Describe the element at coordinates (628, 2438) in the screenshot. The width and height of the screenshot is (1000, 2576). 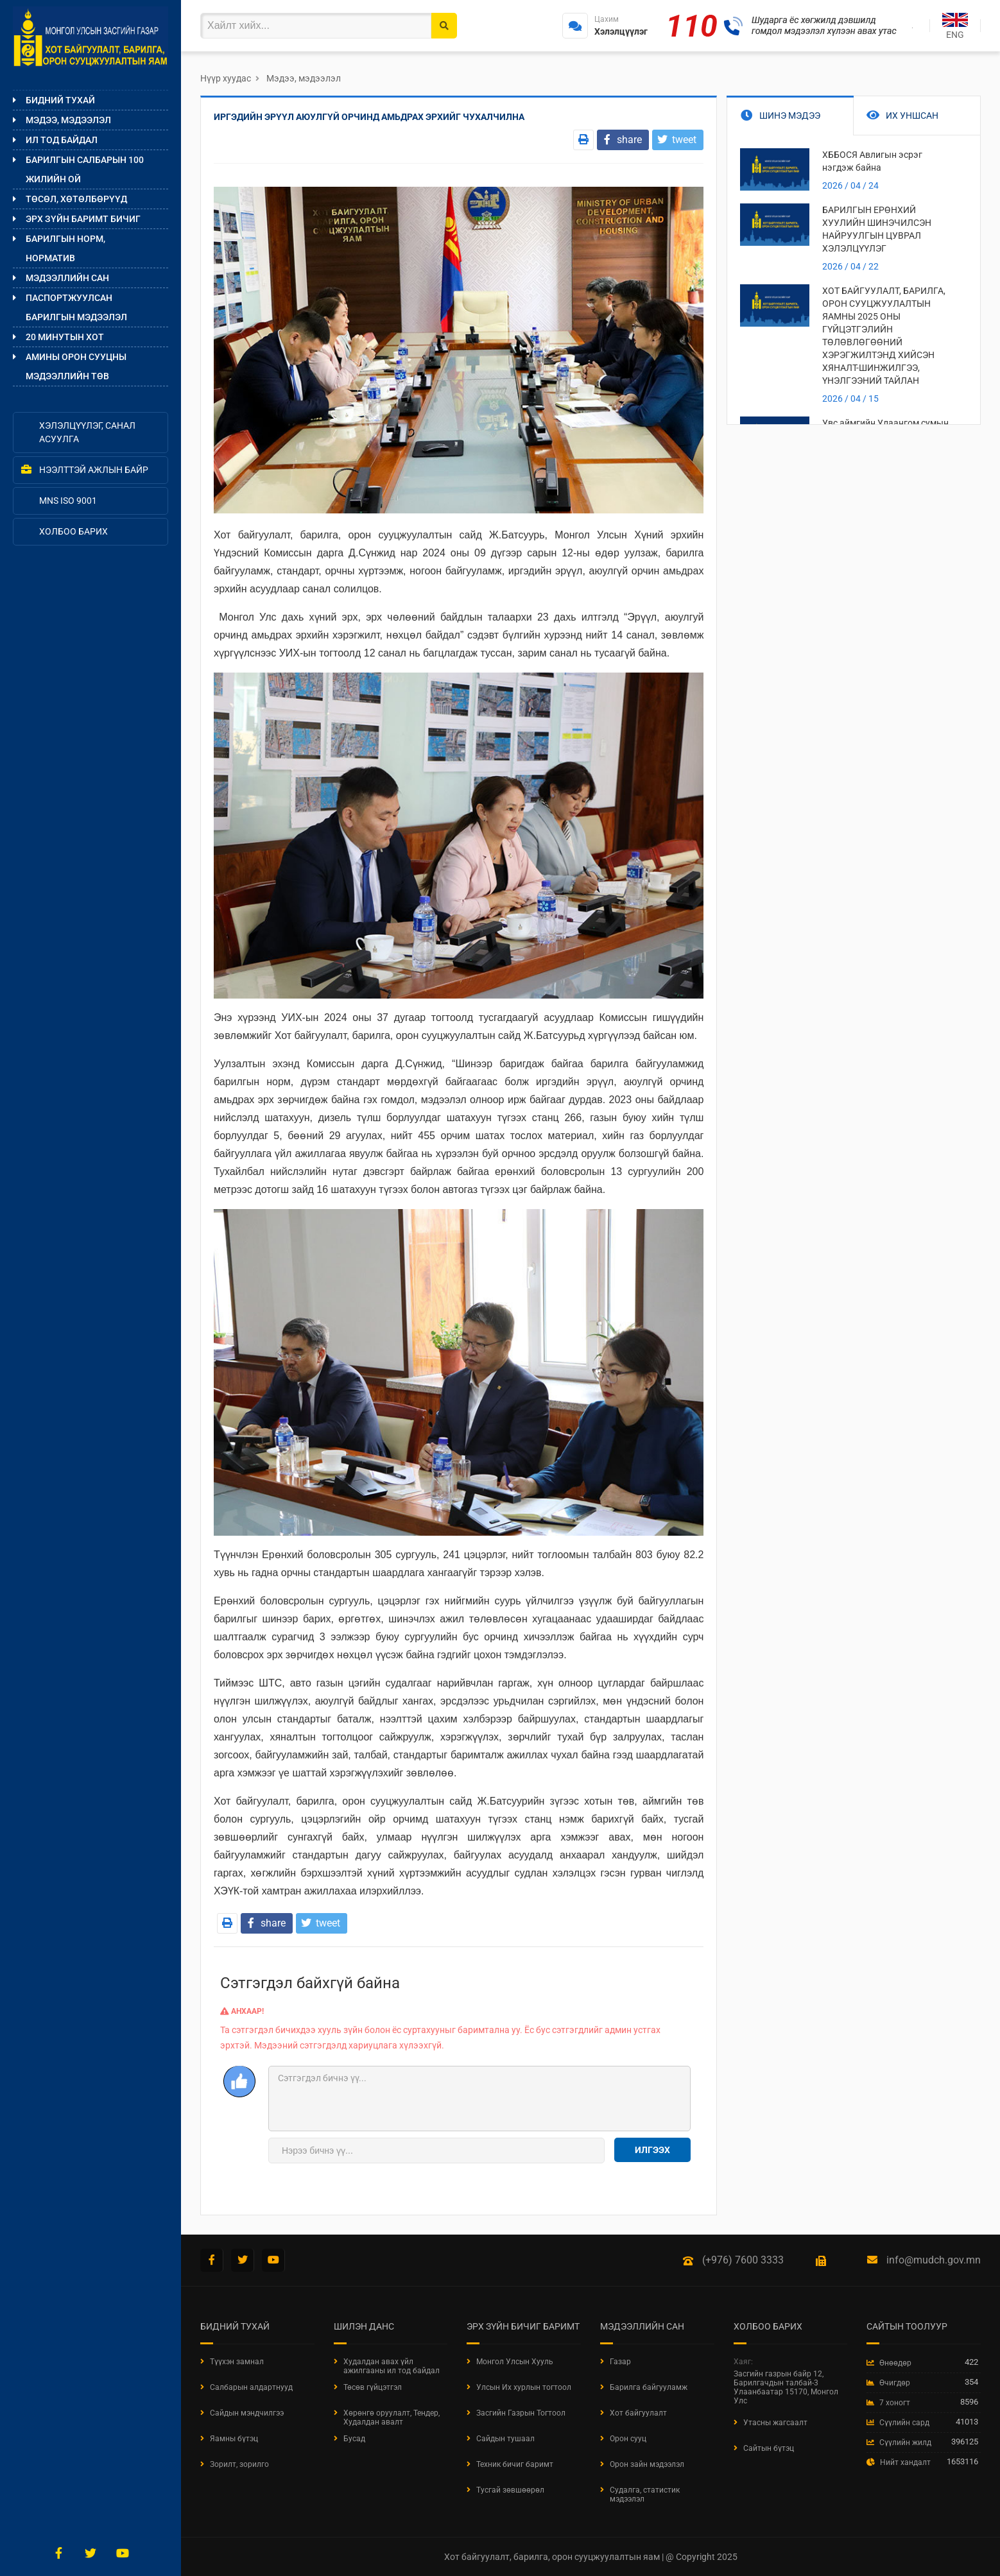
I see `Орон сууц` at that location.